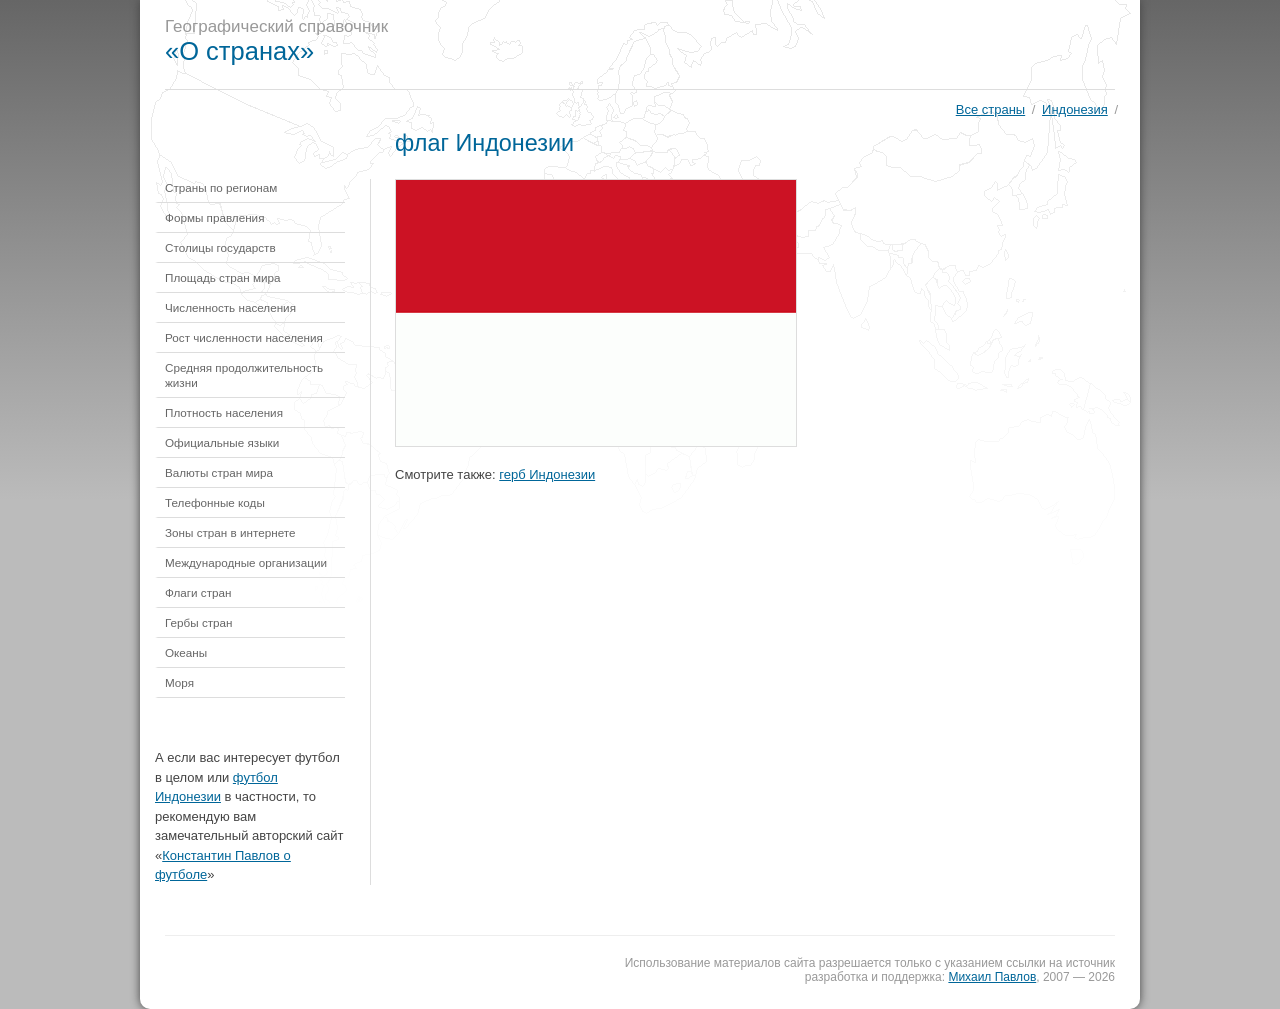 This screenshot has width=1280, height=1009. Describe the element at coordinates (198, 592) in the screenshot. I see `Флаги стран` at that location.